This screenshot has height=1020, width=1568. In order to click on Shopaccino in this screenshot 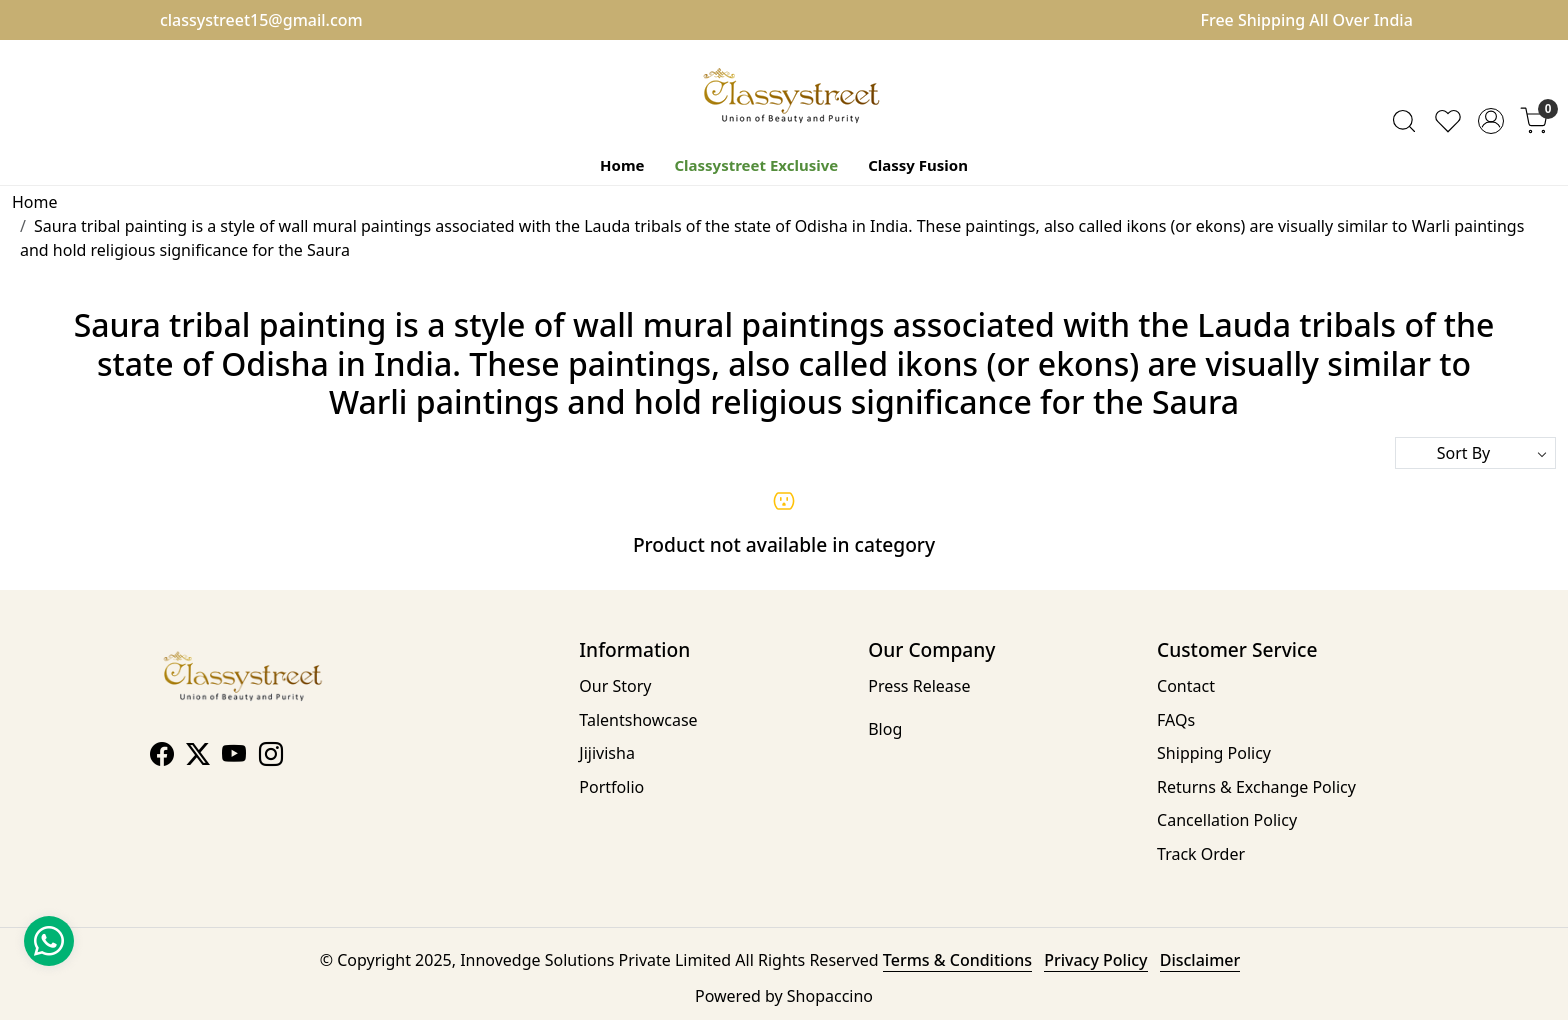, I will do `click(830, 996)`.